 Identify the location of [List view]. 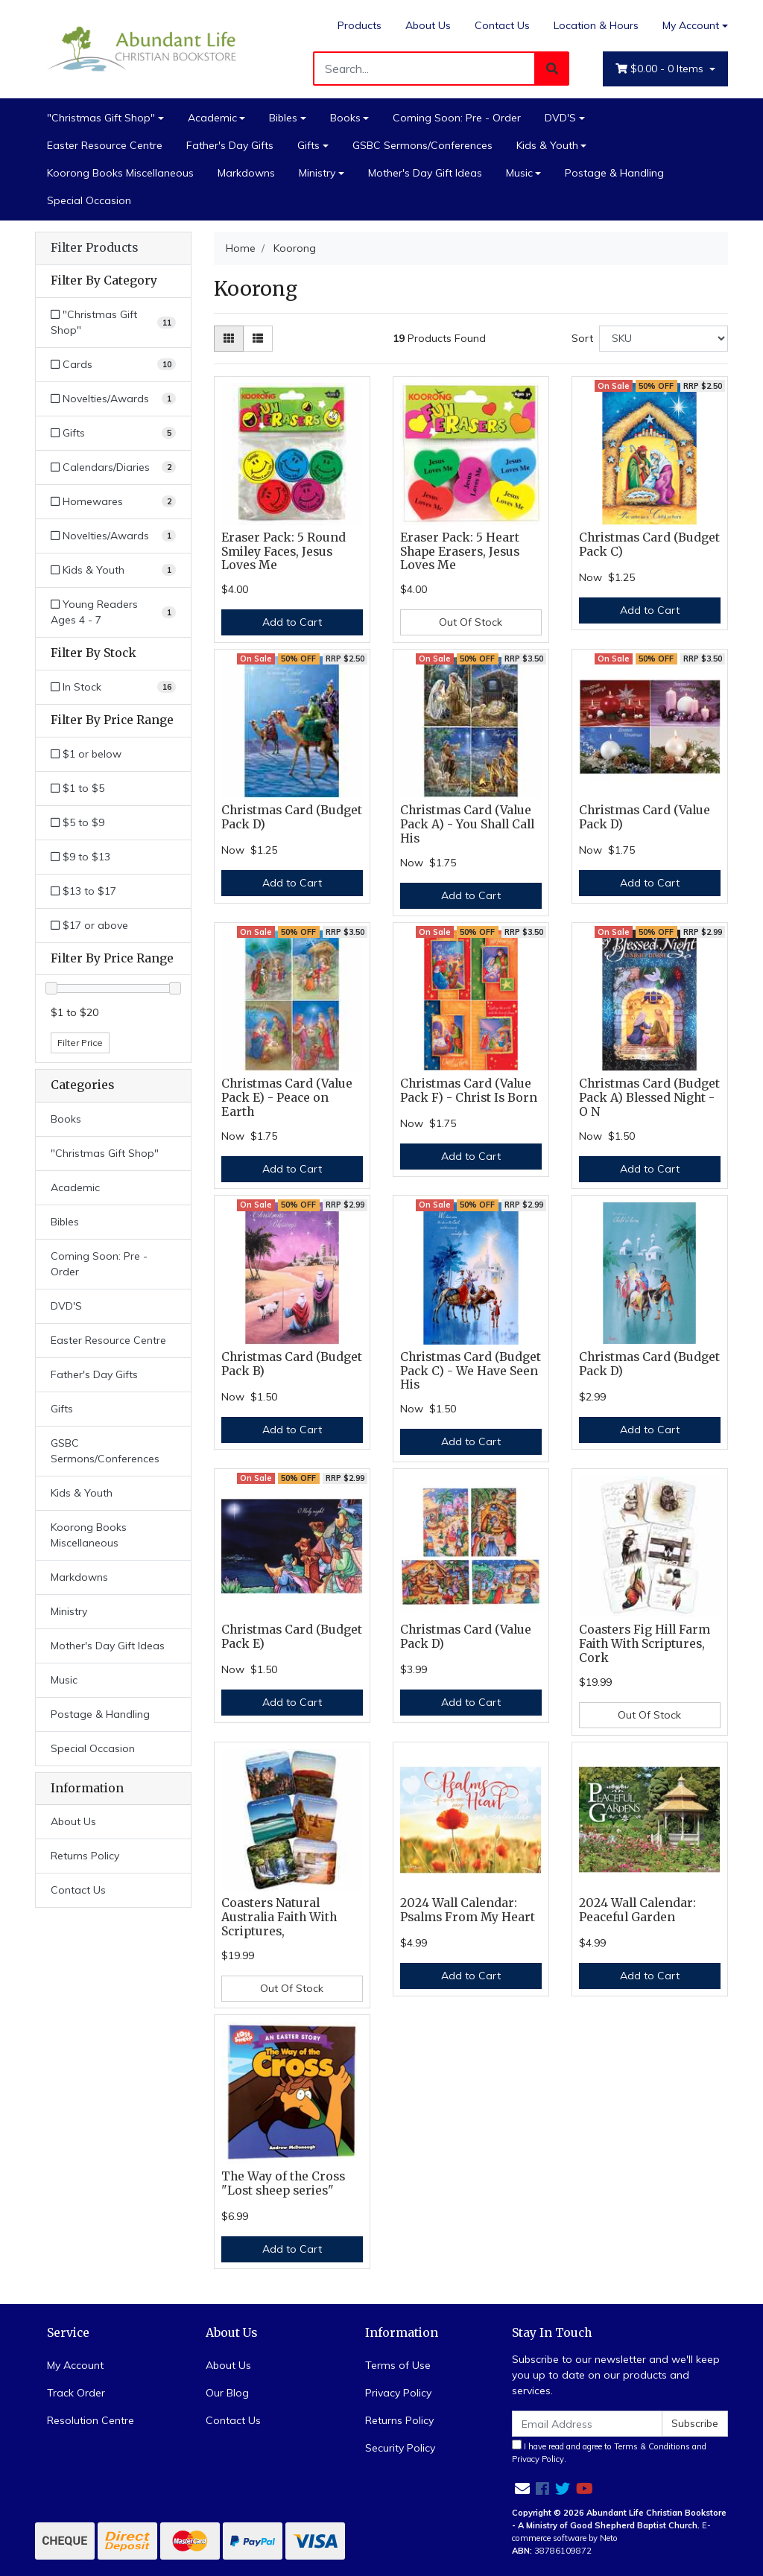
(258, 339).